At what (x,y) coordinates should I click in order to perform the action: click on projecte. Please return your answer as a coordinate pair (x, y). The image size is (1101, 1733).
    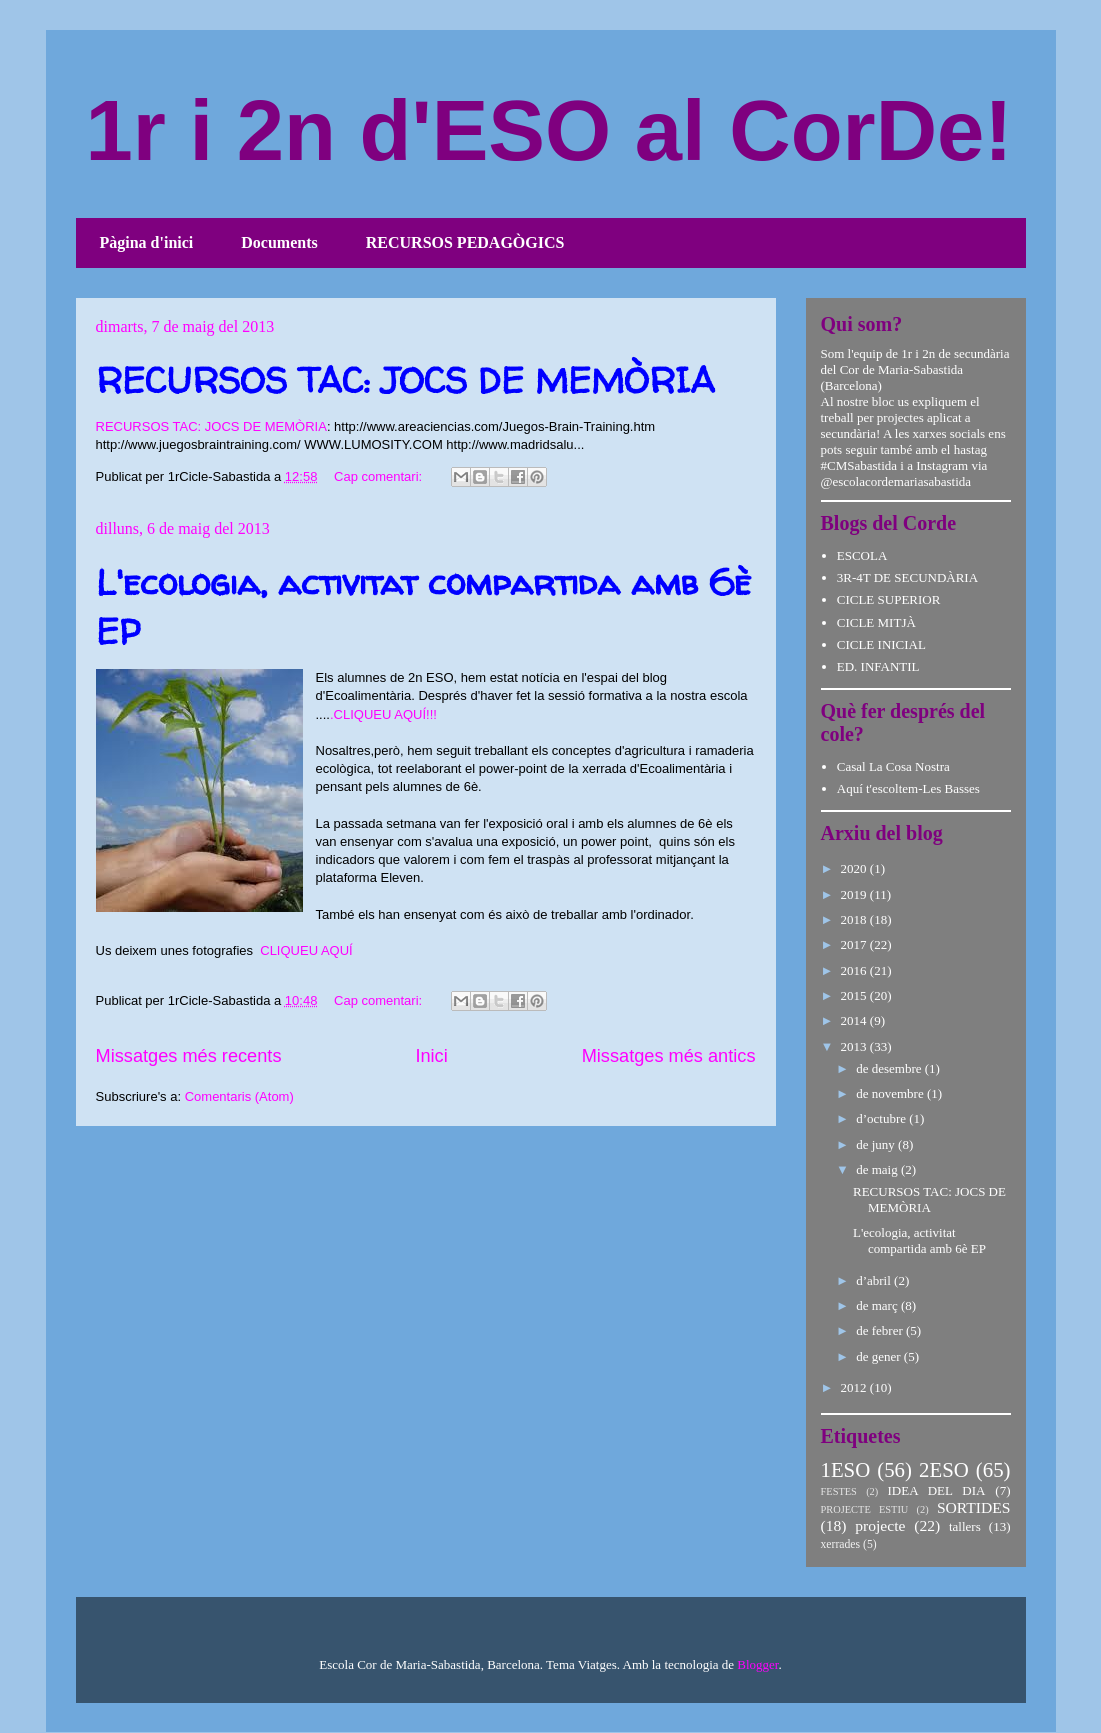
    Looking at the image, I should click on (880, 1525).